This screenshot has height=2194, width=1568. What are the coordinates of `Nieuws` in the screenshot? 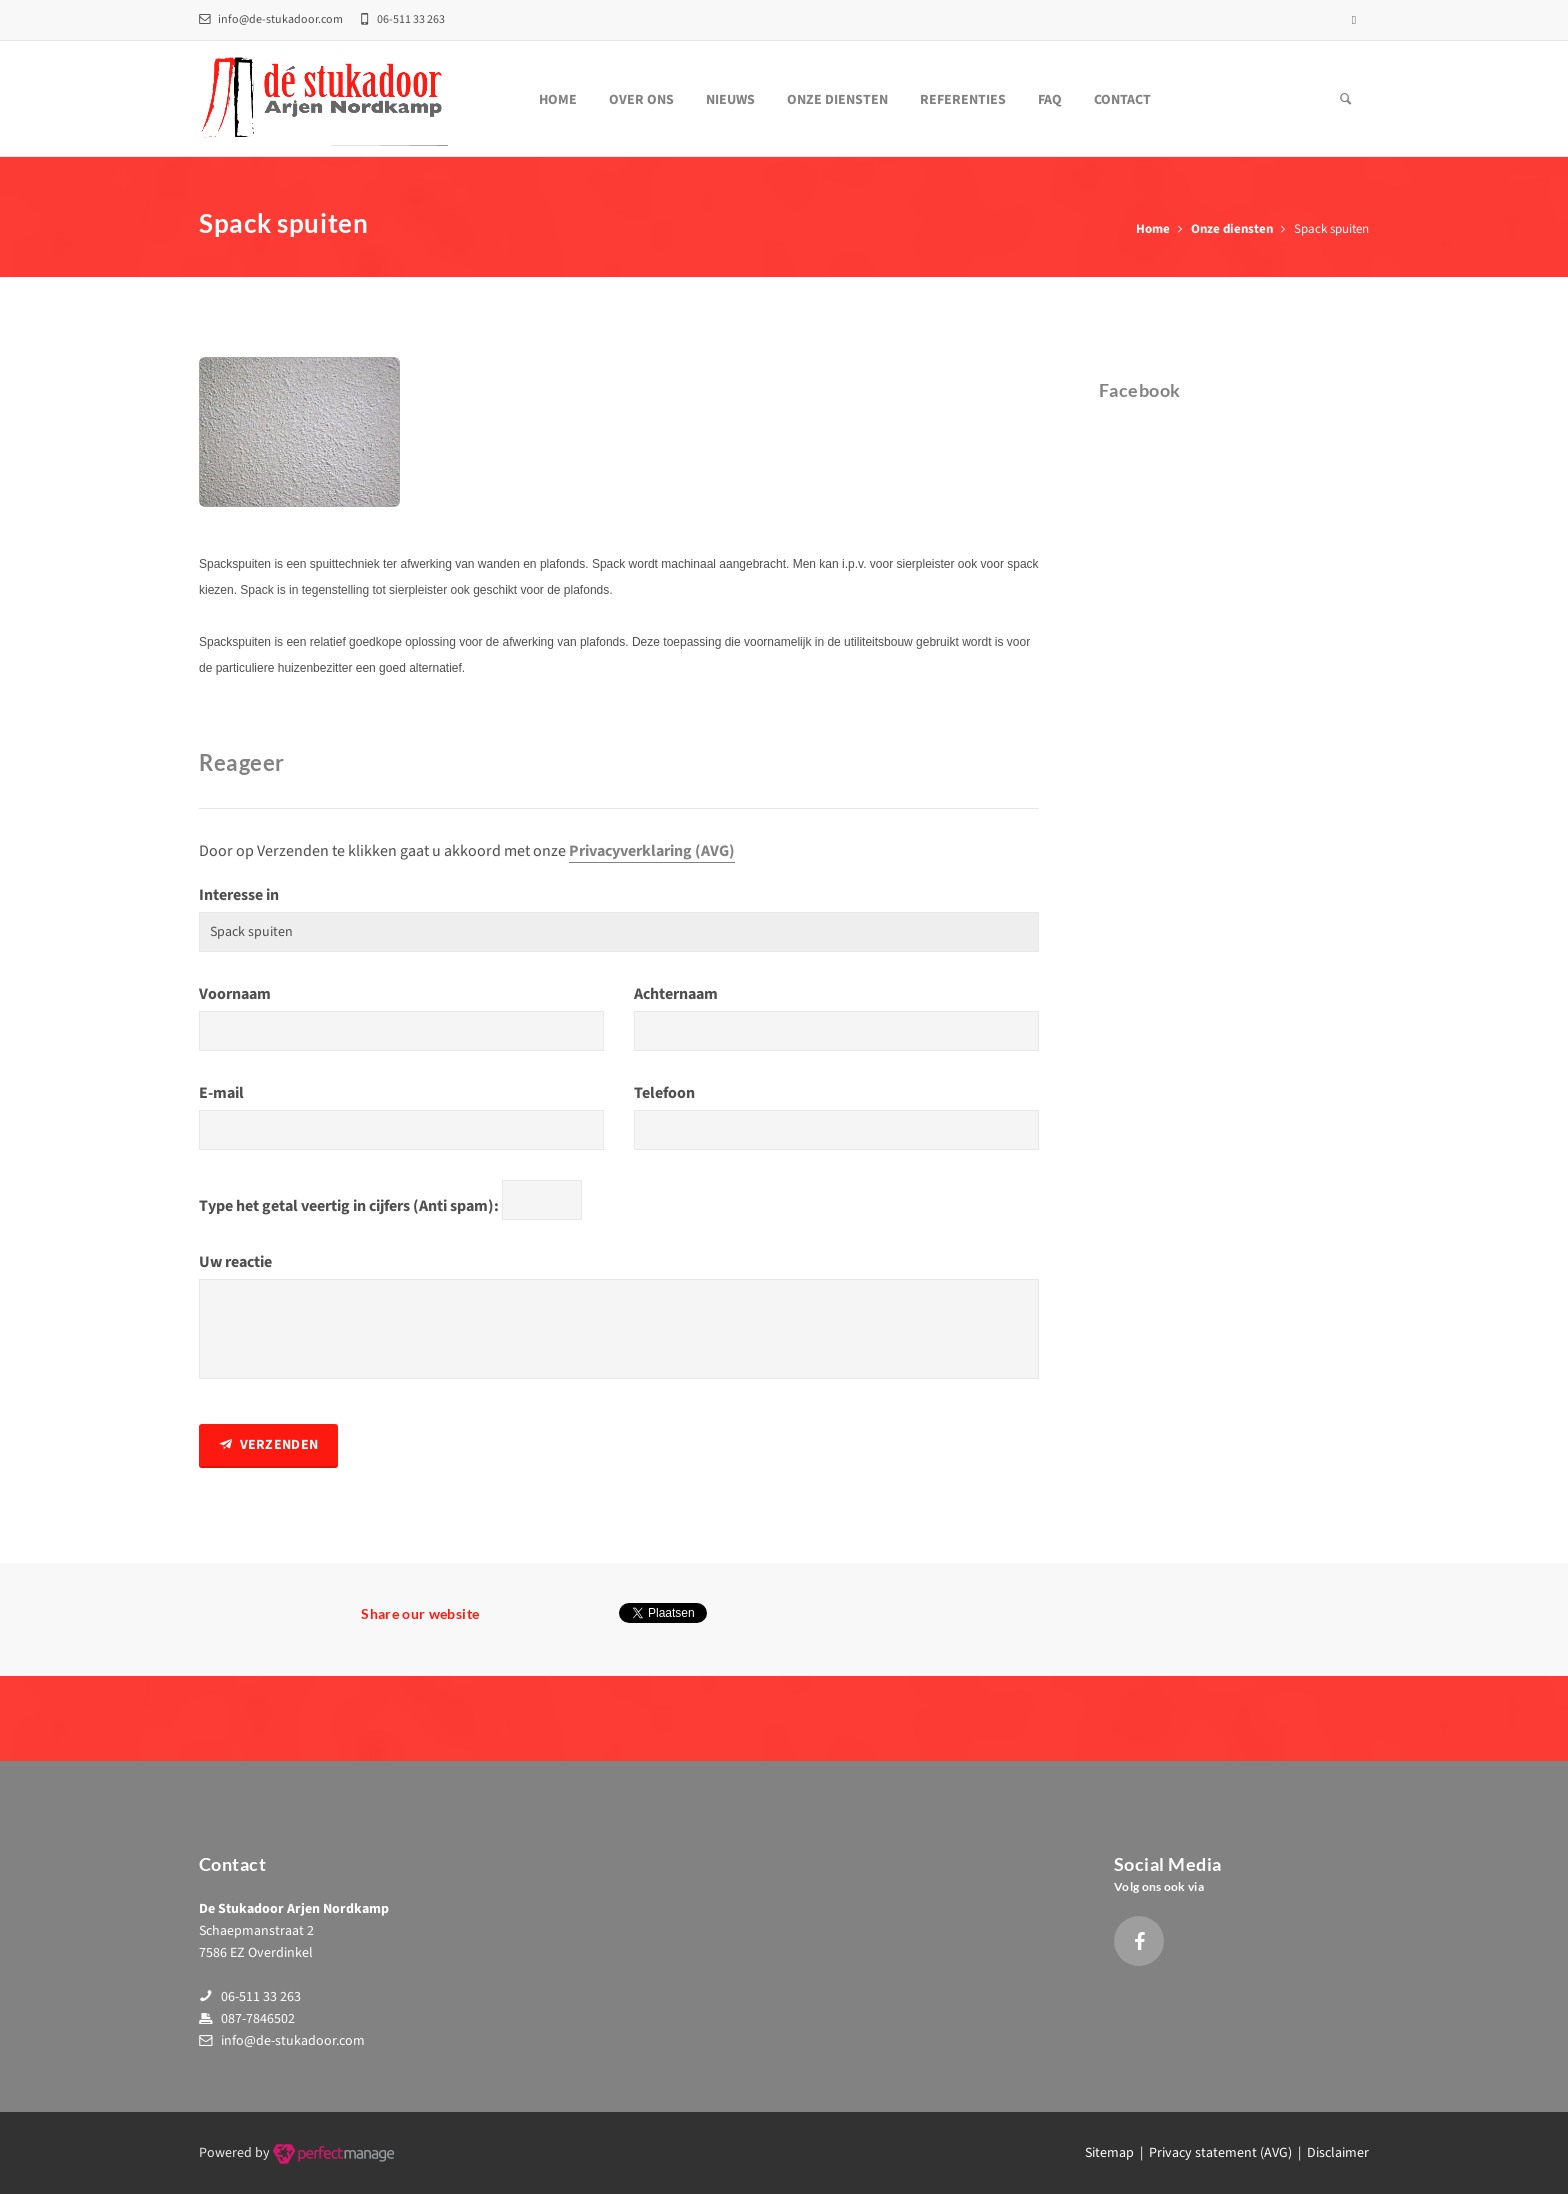 It's located at (730, 100).